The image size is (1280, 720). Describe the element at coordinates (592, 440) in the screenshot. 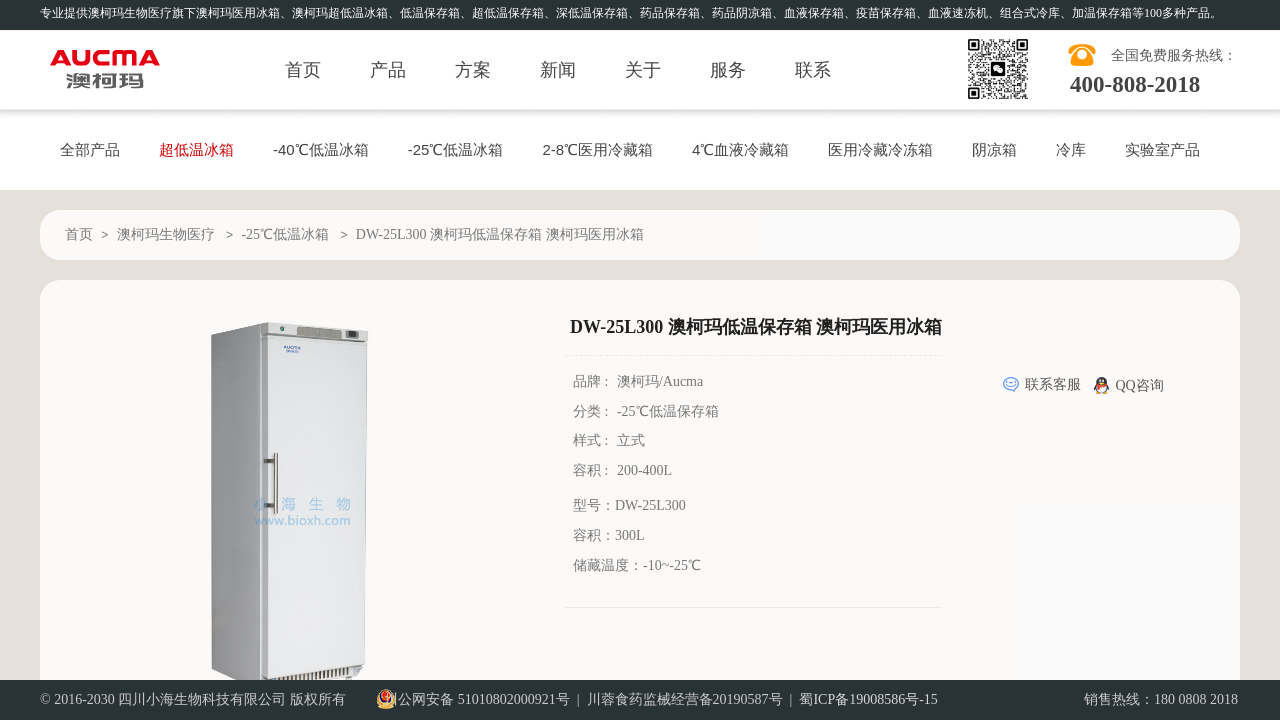

I see `样式 :` at that location.